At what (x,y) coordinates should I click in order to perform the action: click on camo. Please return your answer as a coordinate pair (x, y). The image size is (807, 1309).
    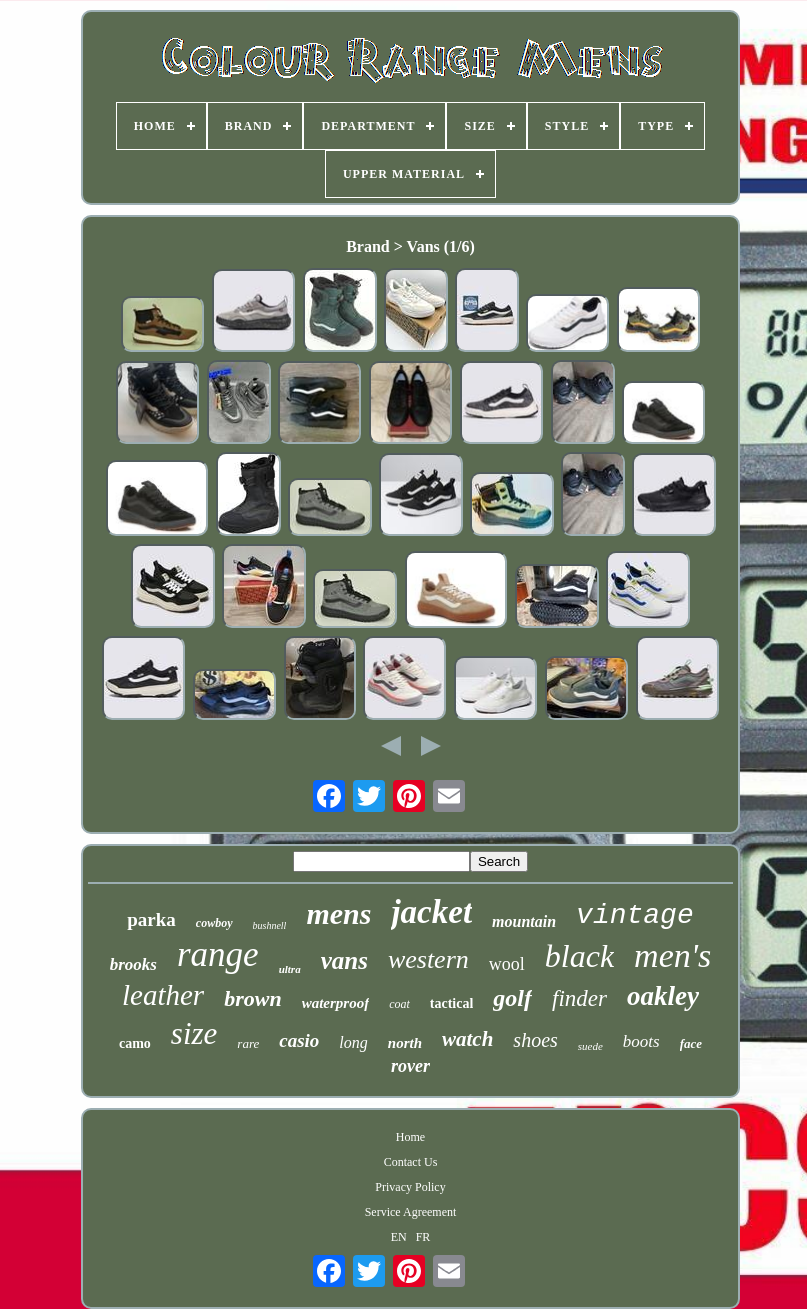
    Looking at the image, I should click on (135, 1043).